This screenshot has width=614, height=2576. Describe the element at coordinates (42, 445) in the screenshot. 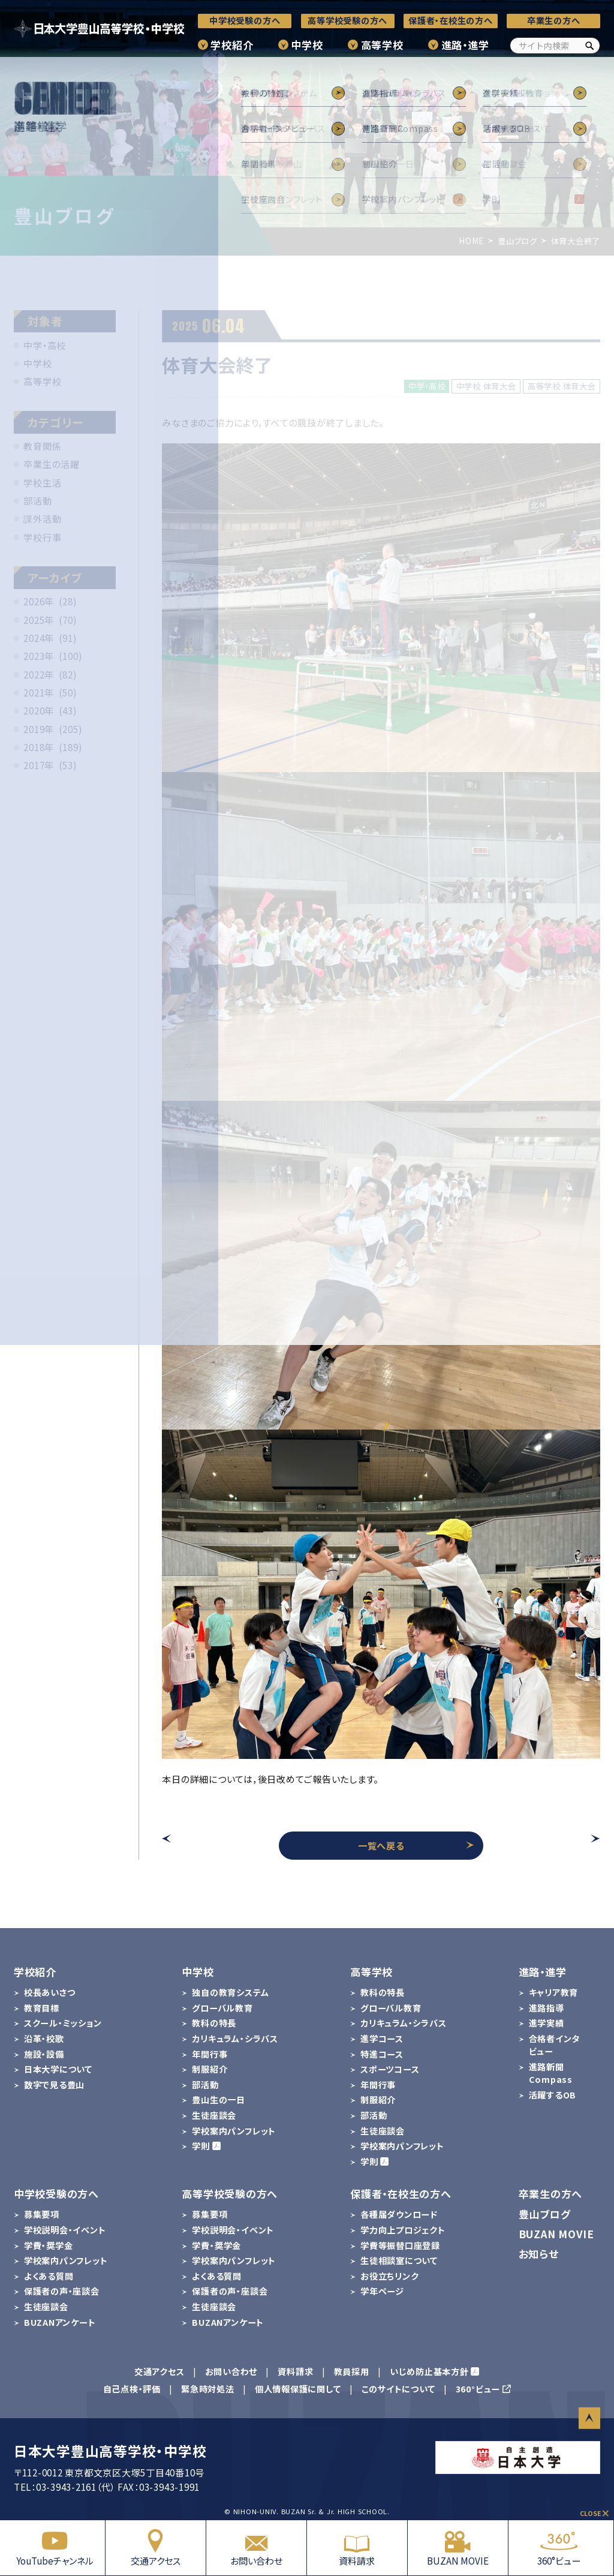

I see `教育関係` at that location.